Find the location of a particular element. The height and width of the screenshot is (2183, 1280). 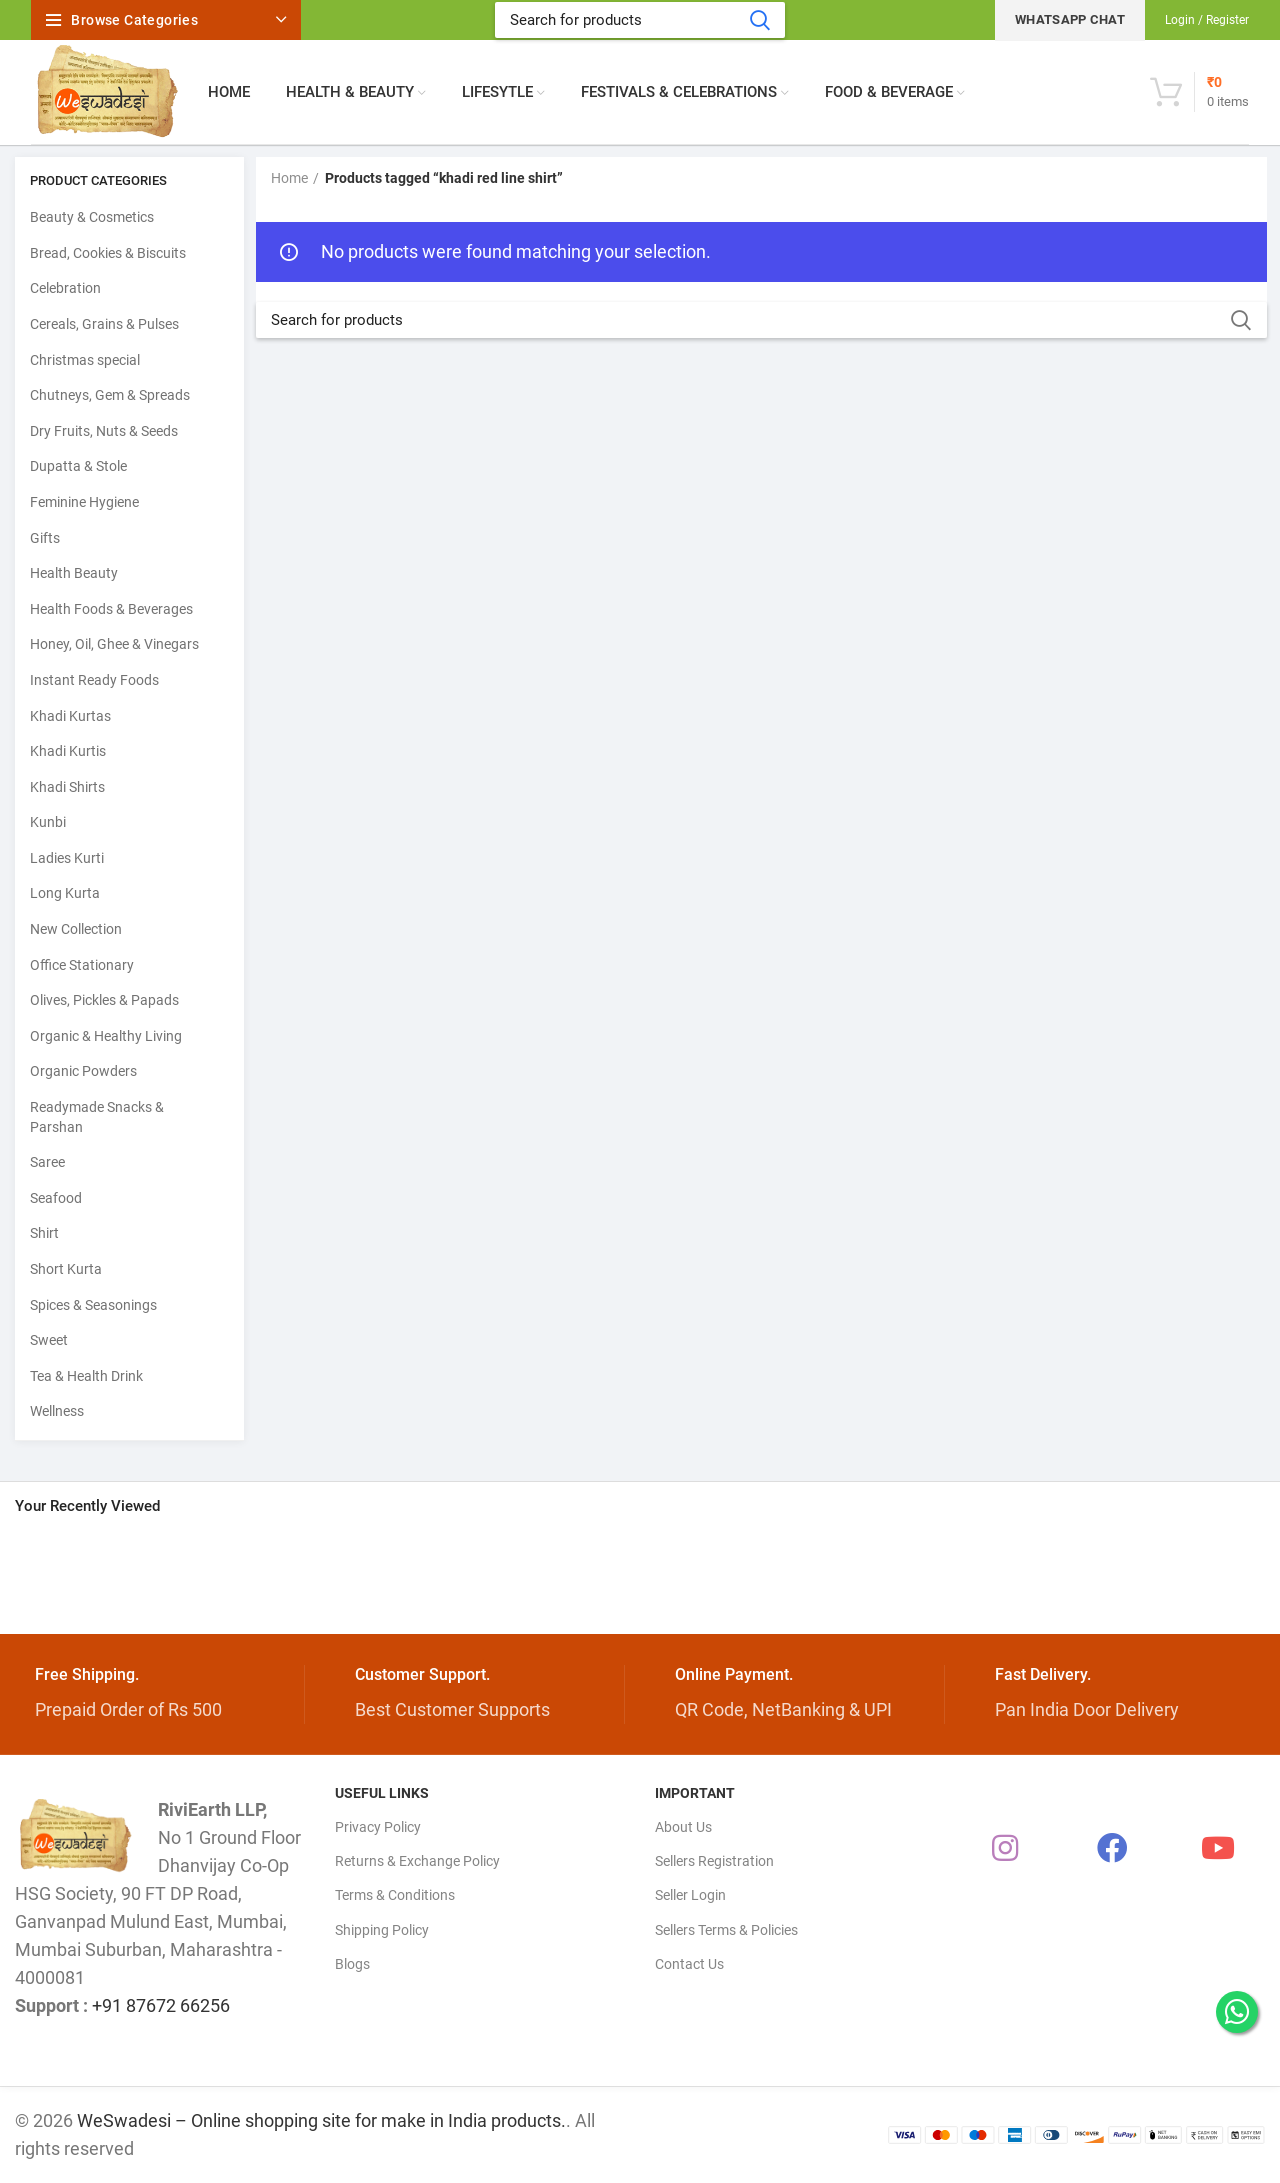

Shirt is located at coordinates (44, 1233).